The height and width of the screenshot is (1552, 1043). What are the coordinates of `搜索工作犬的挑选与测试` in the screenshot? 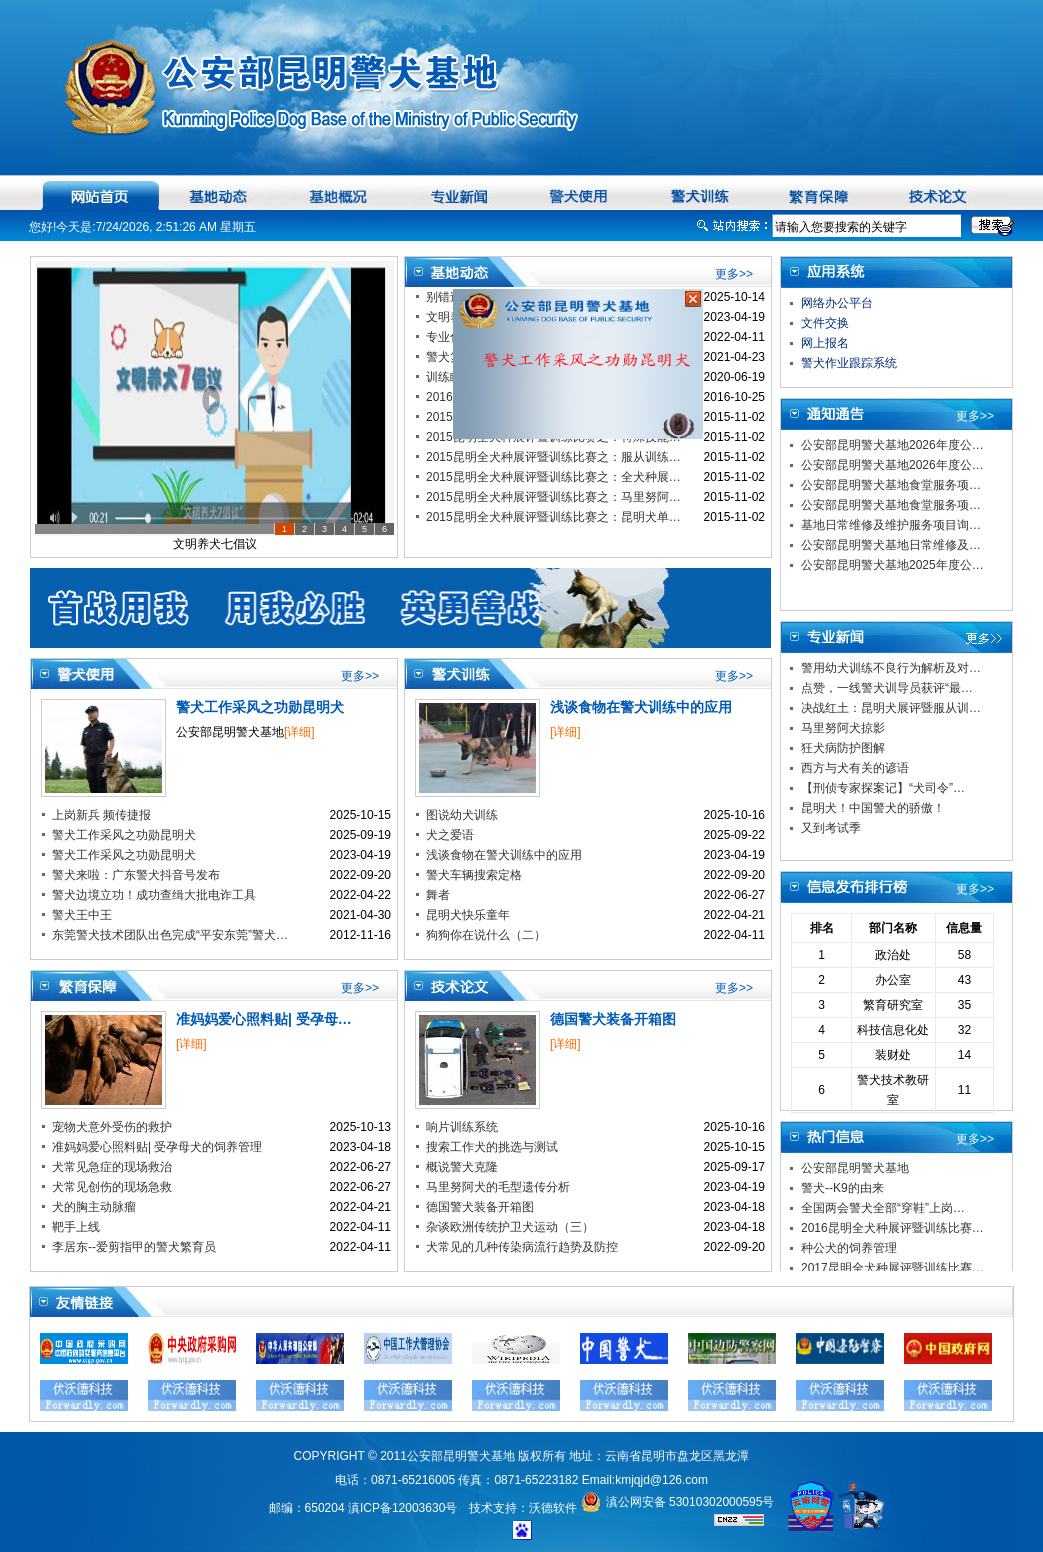 It's located at (492, 1147).